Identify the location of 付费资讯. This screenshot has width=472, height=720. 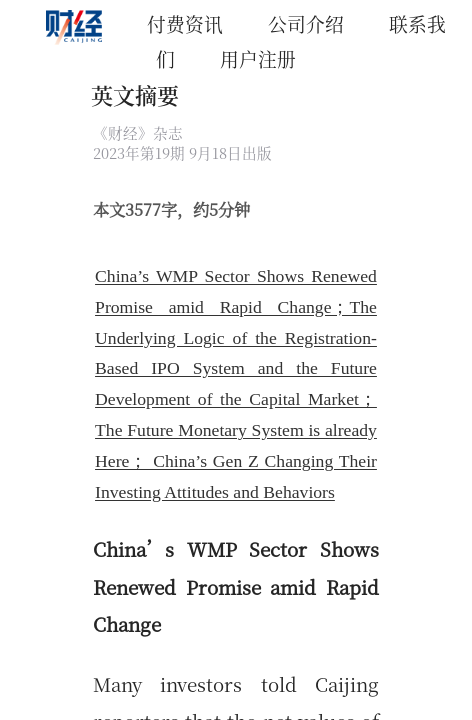
(185, 23).